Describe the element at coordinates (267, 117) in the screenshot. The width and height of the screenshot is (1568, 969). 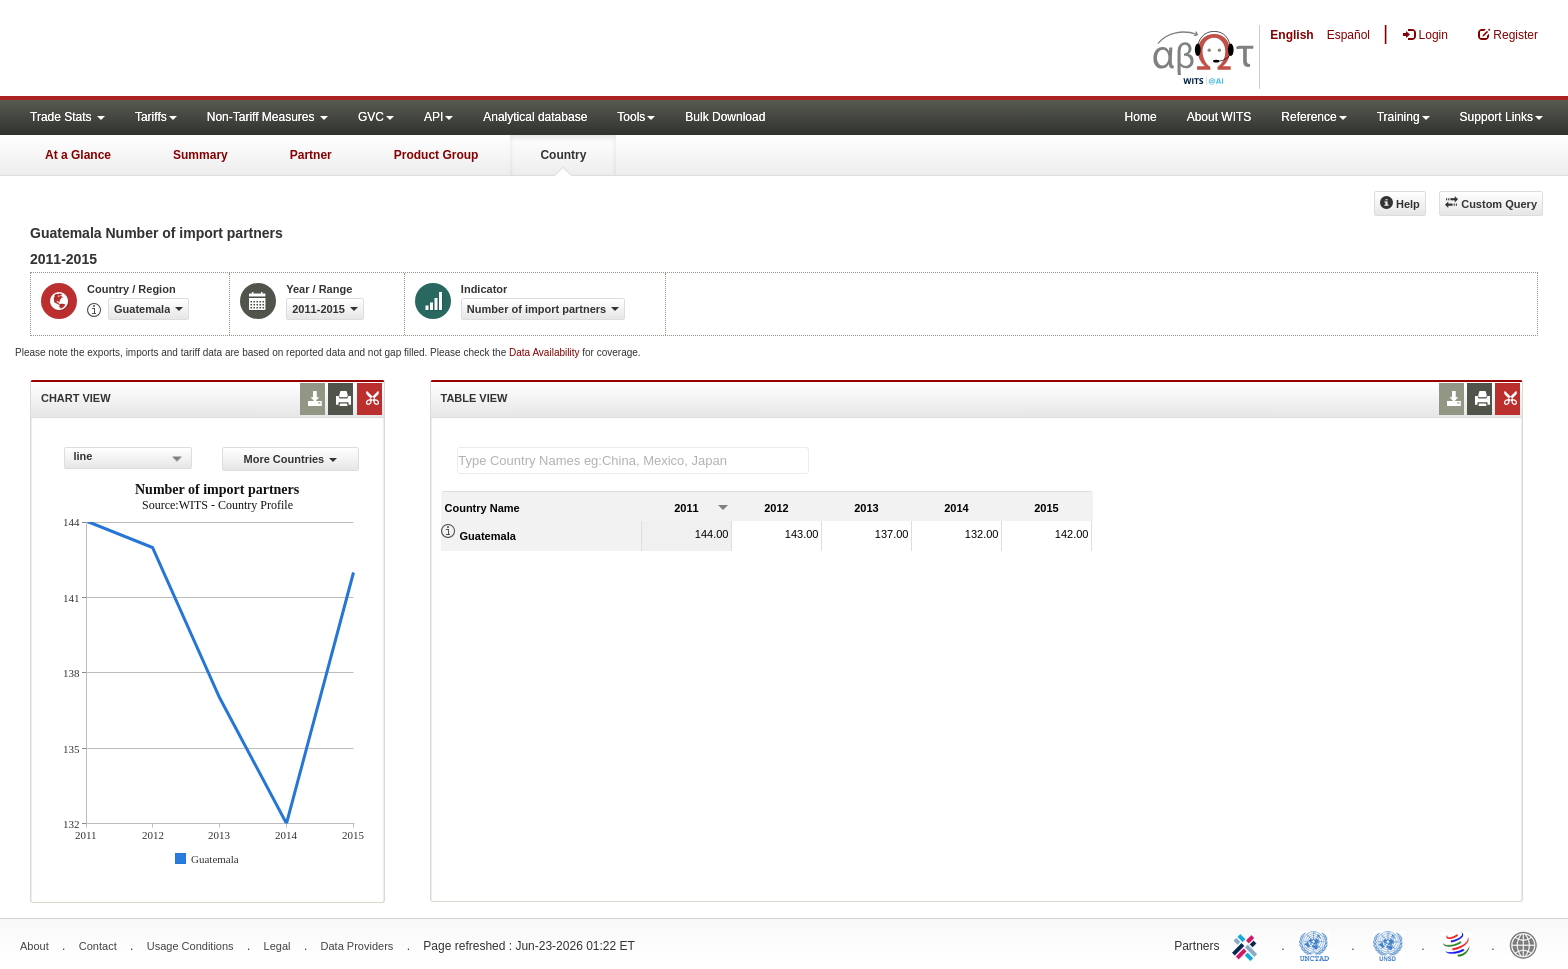
I see `Non-Tariff Measures` at that location.